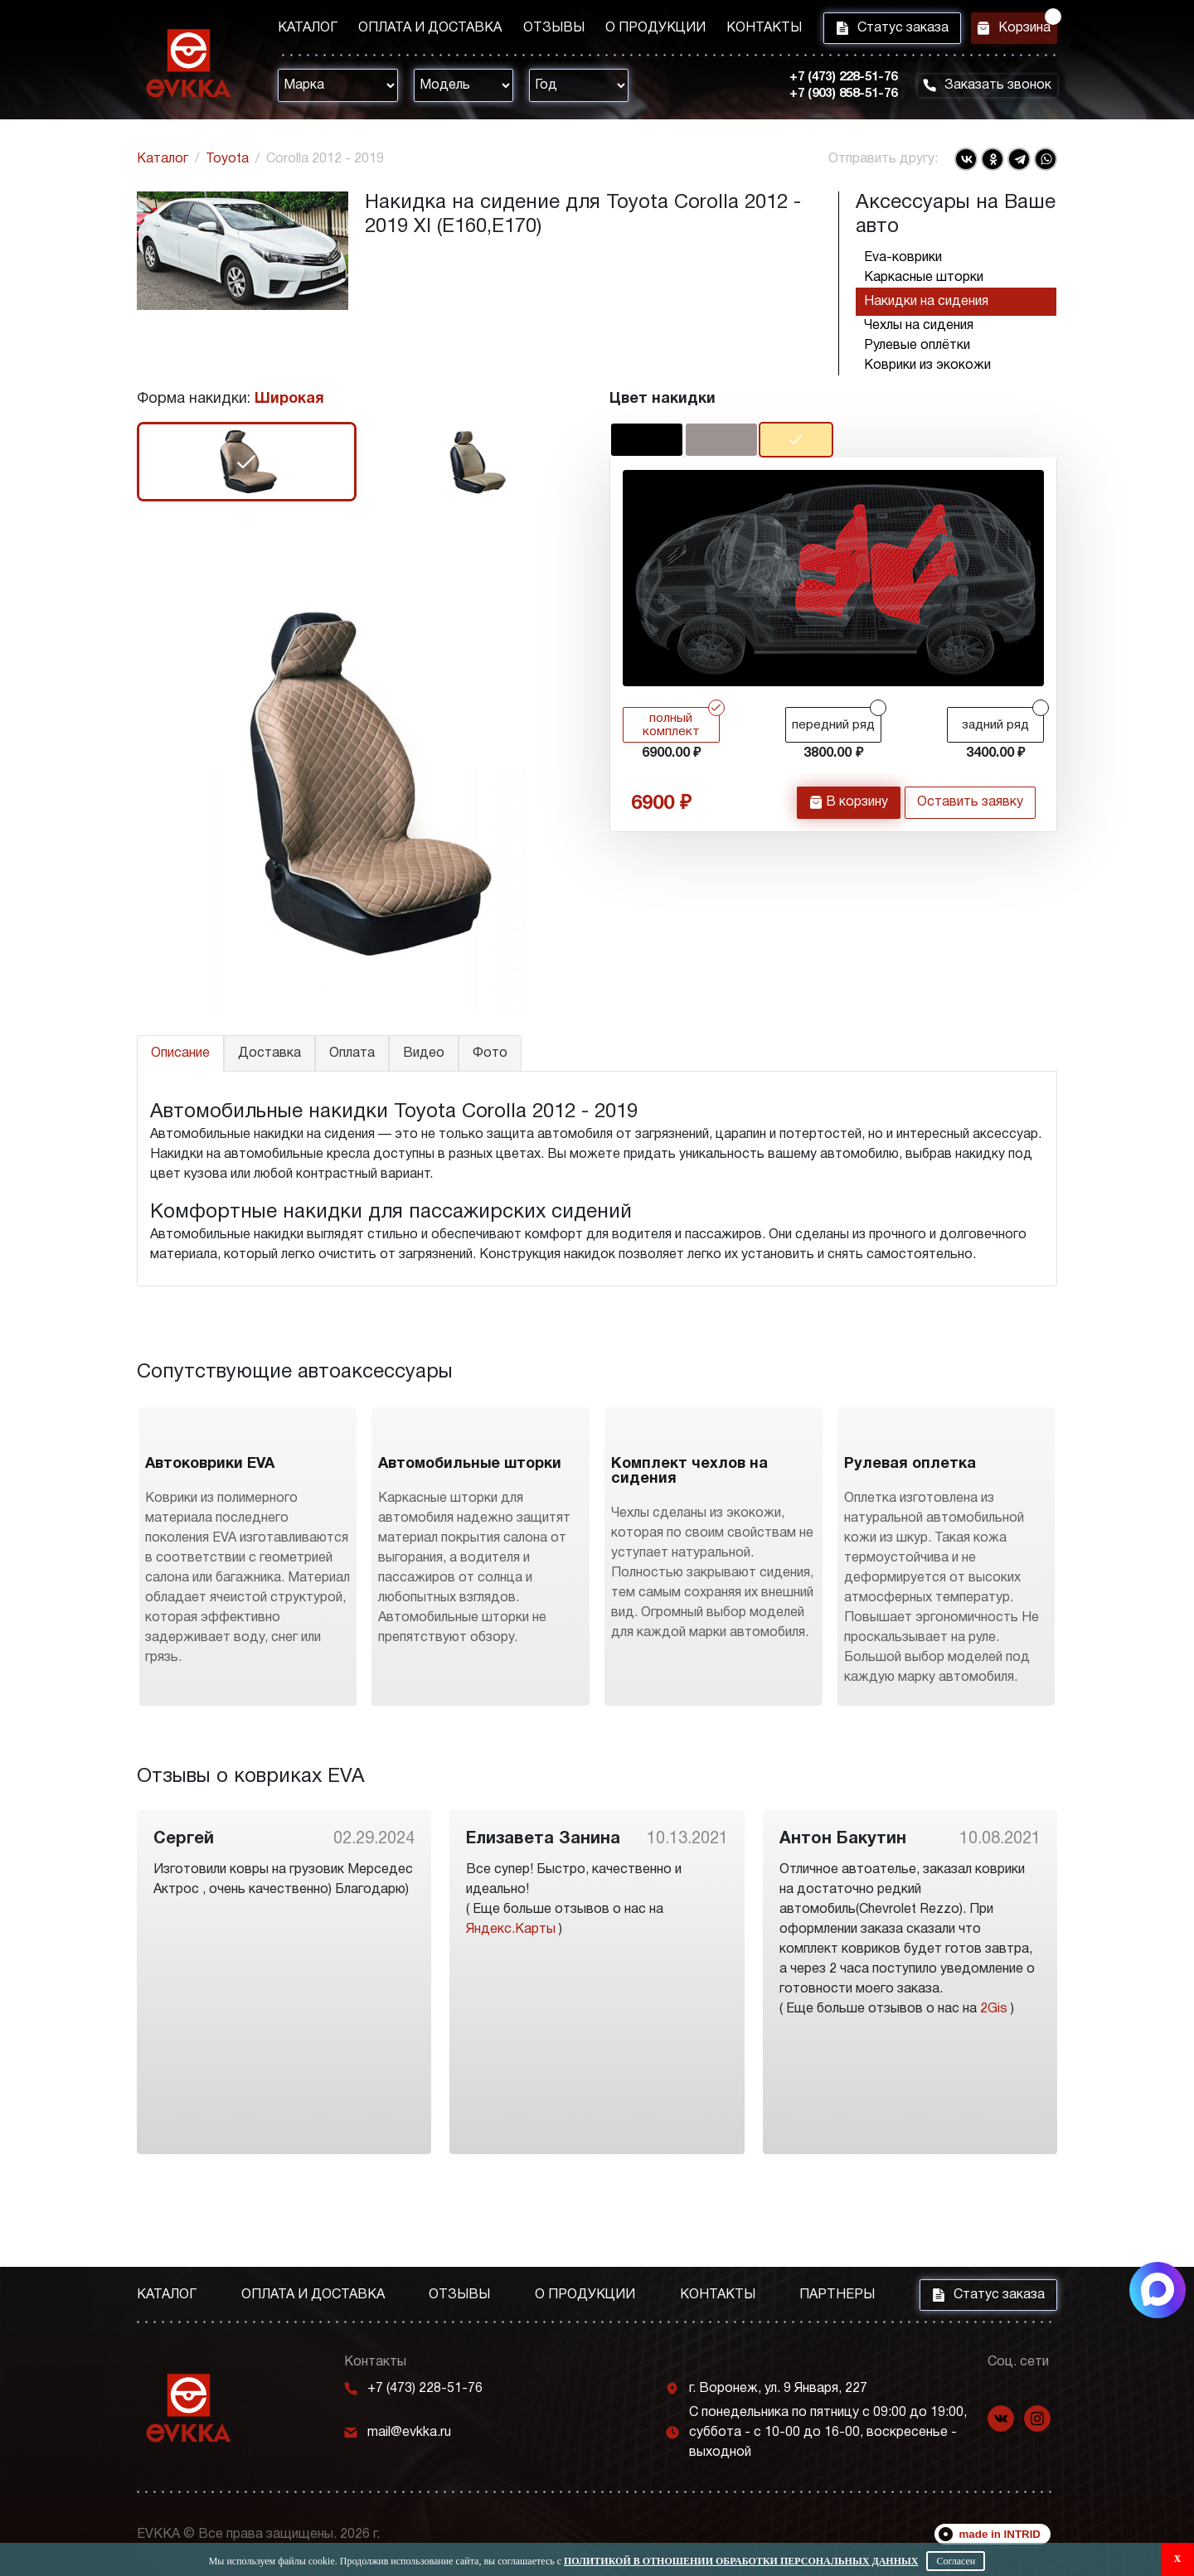 Image resolution: width=1194 pixels, height=2576 pixels. What do you see at coordinates (511, 2020) in the screenshot?
I see `Яндекс.Карты` at bounding box center [511, 2020].